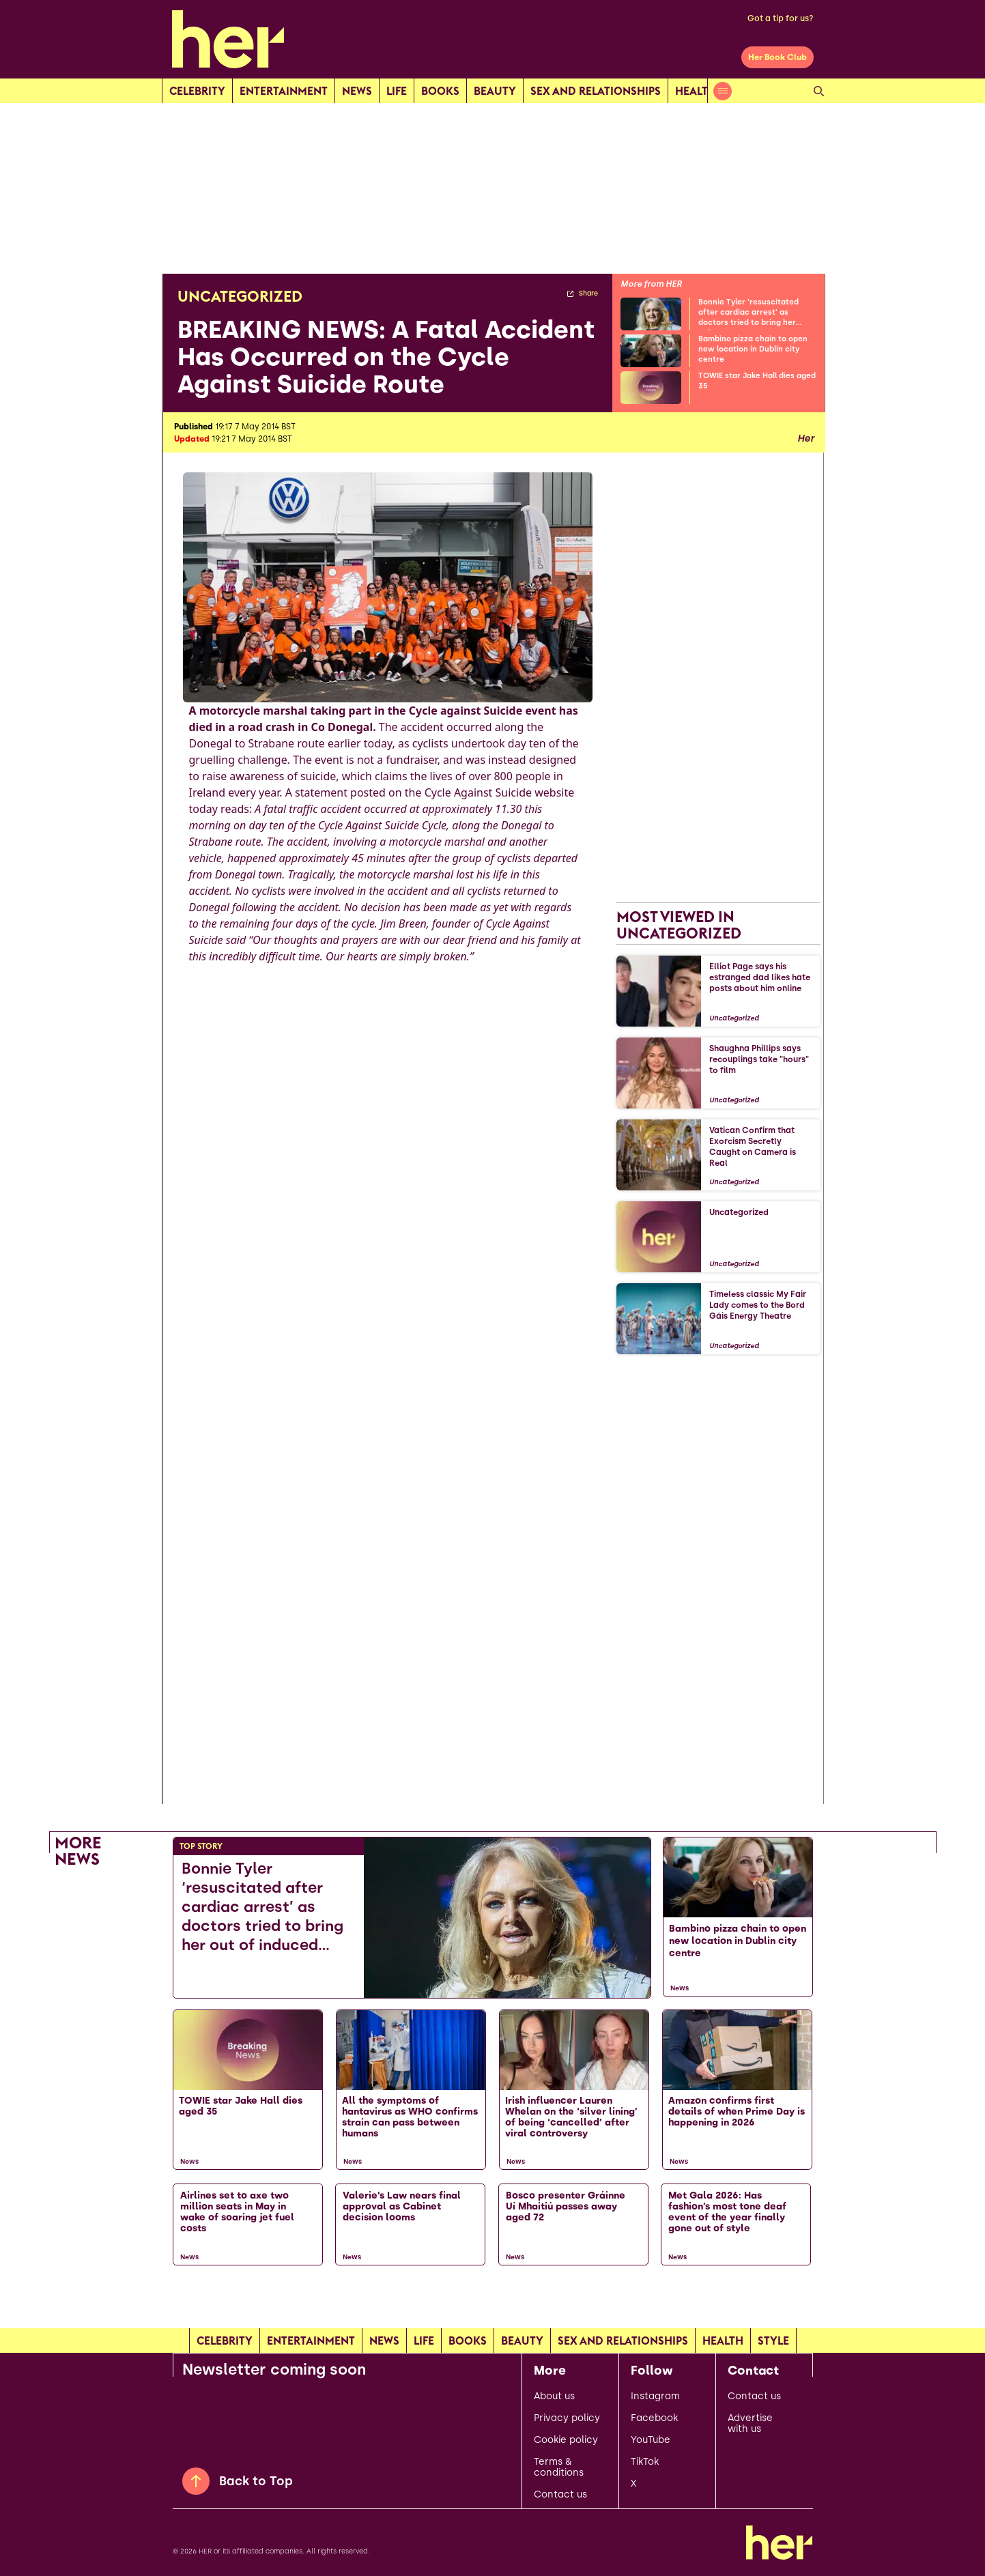  I want to click on Entertainment, so click(284, 91).